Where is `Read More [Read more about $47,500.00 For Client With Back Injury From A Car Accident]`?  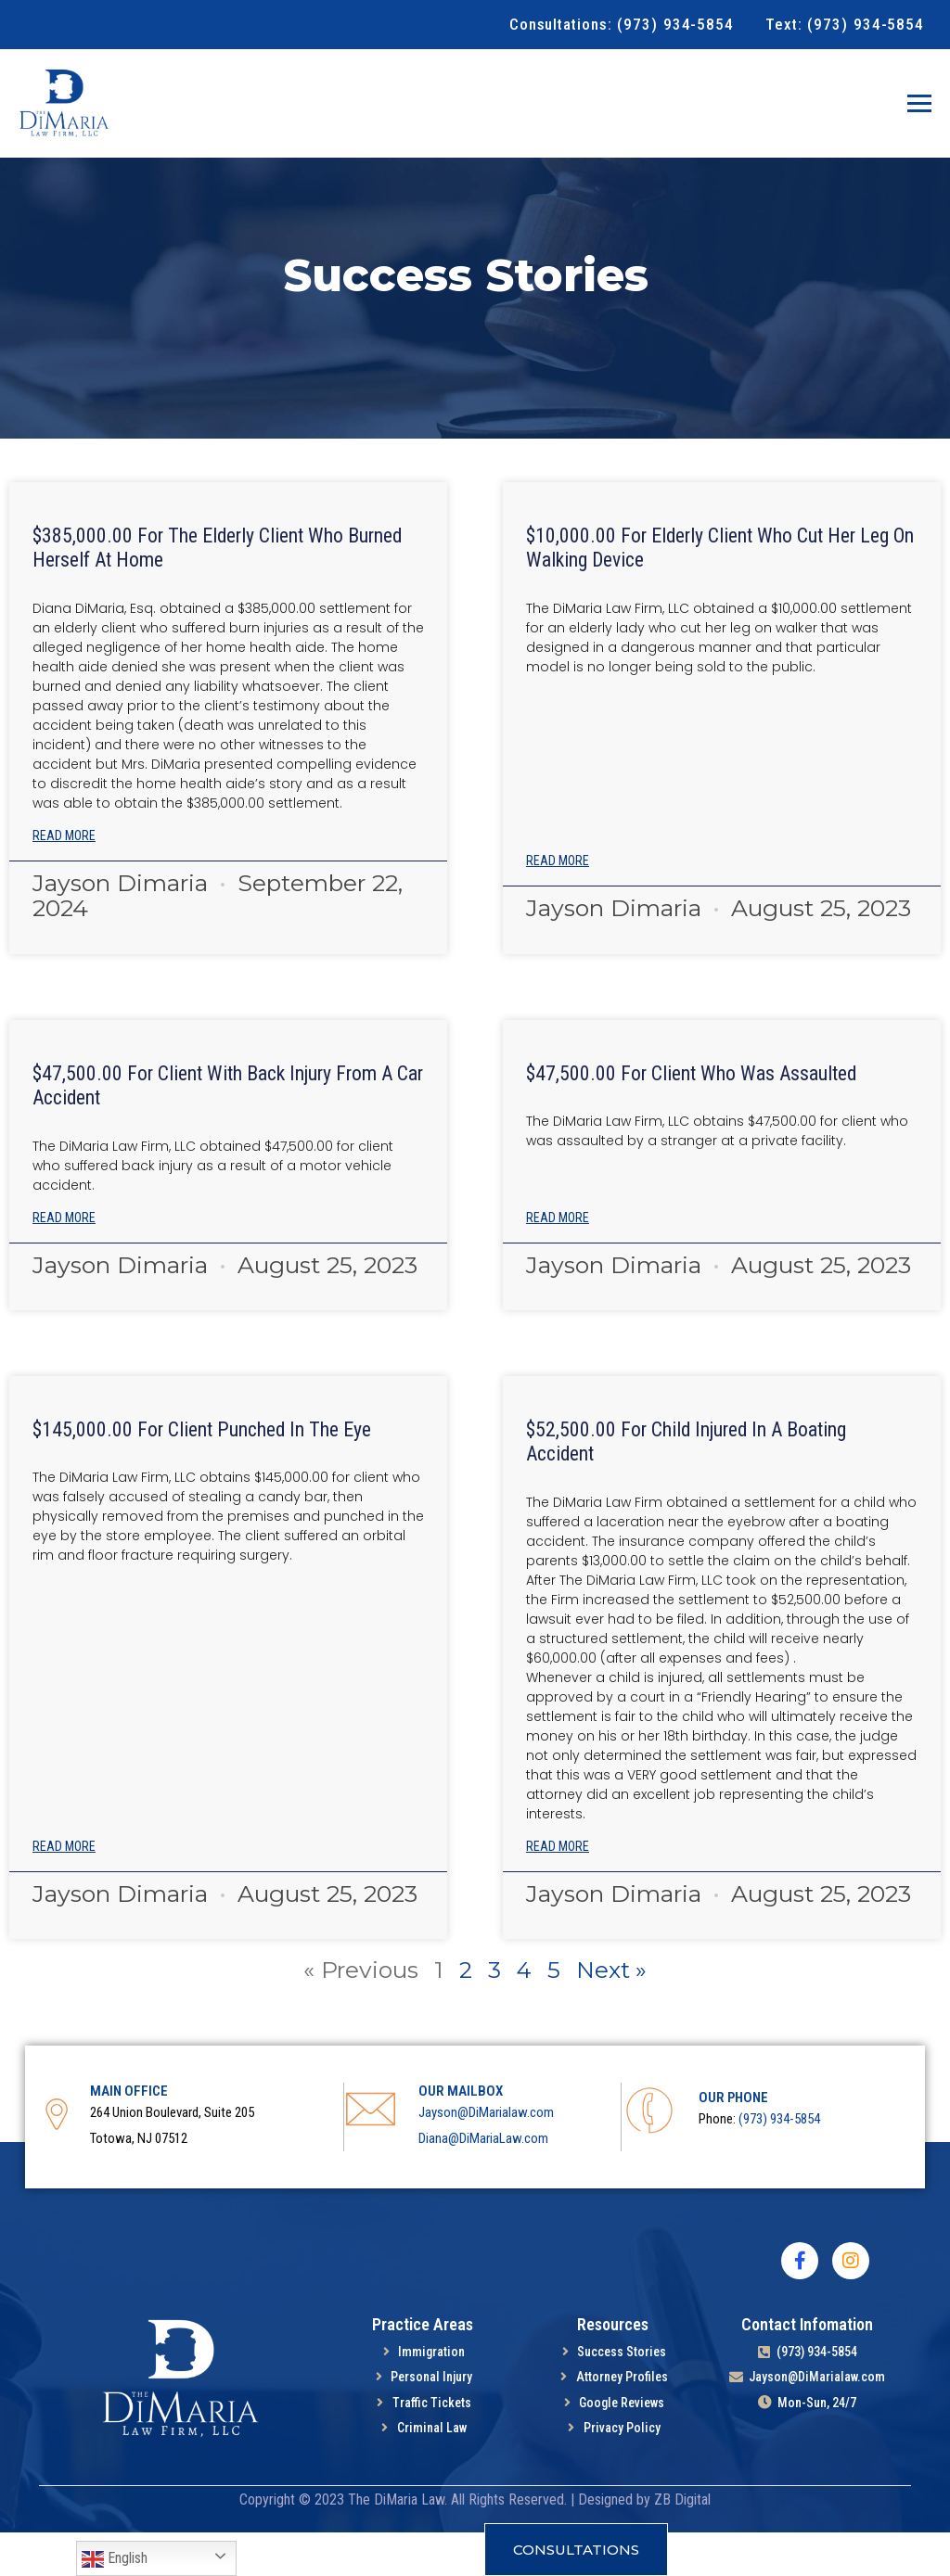
Read More [Read more about $47,500.00 For Client With Back Injury From A Car Accident] is located at coordinates (64, 1261).